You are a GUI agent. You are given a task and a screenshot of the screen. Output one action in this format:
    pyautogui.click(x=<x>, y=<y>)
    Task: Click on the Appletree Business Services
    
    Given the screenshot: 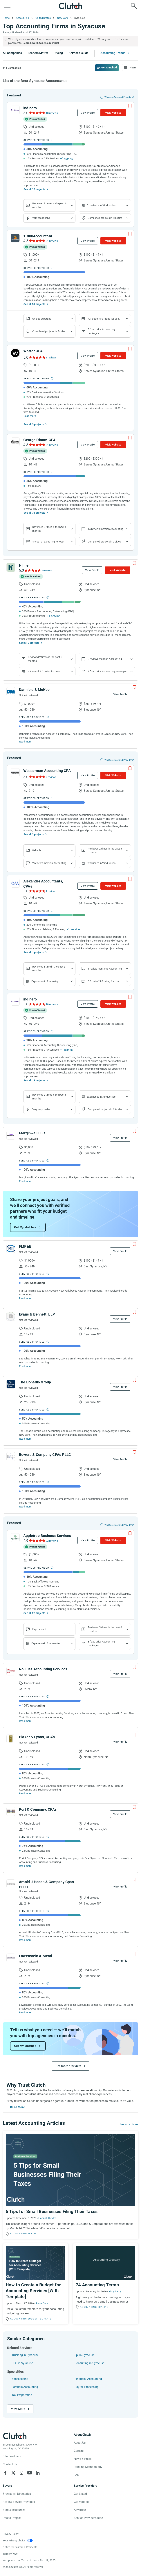 What is the action you would take?
    pyautogui.click(x=47, y=1535)
    